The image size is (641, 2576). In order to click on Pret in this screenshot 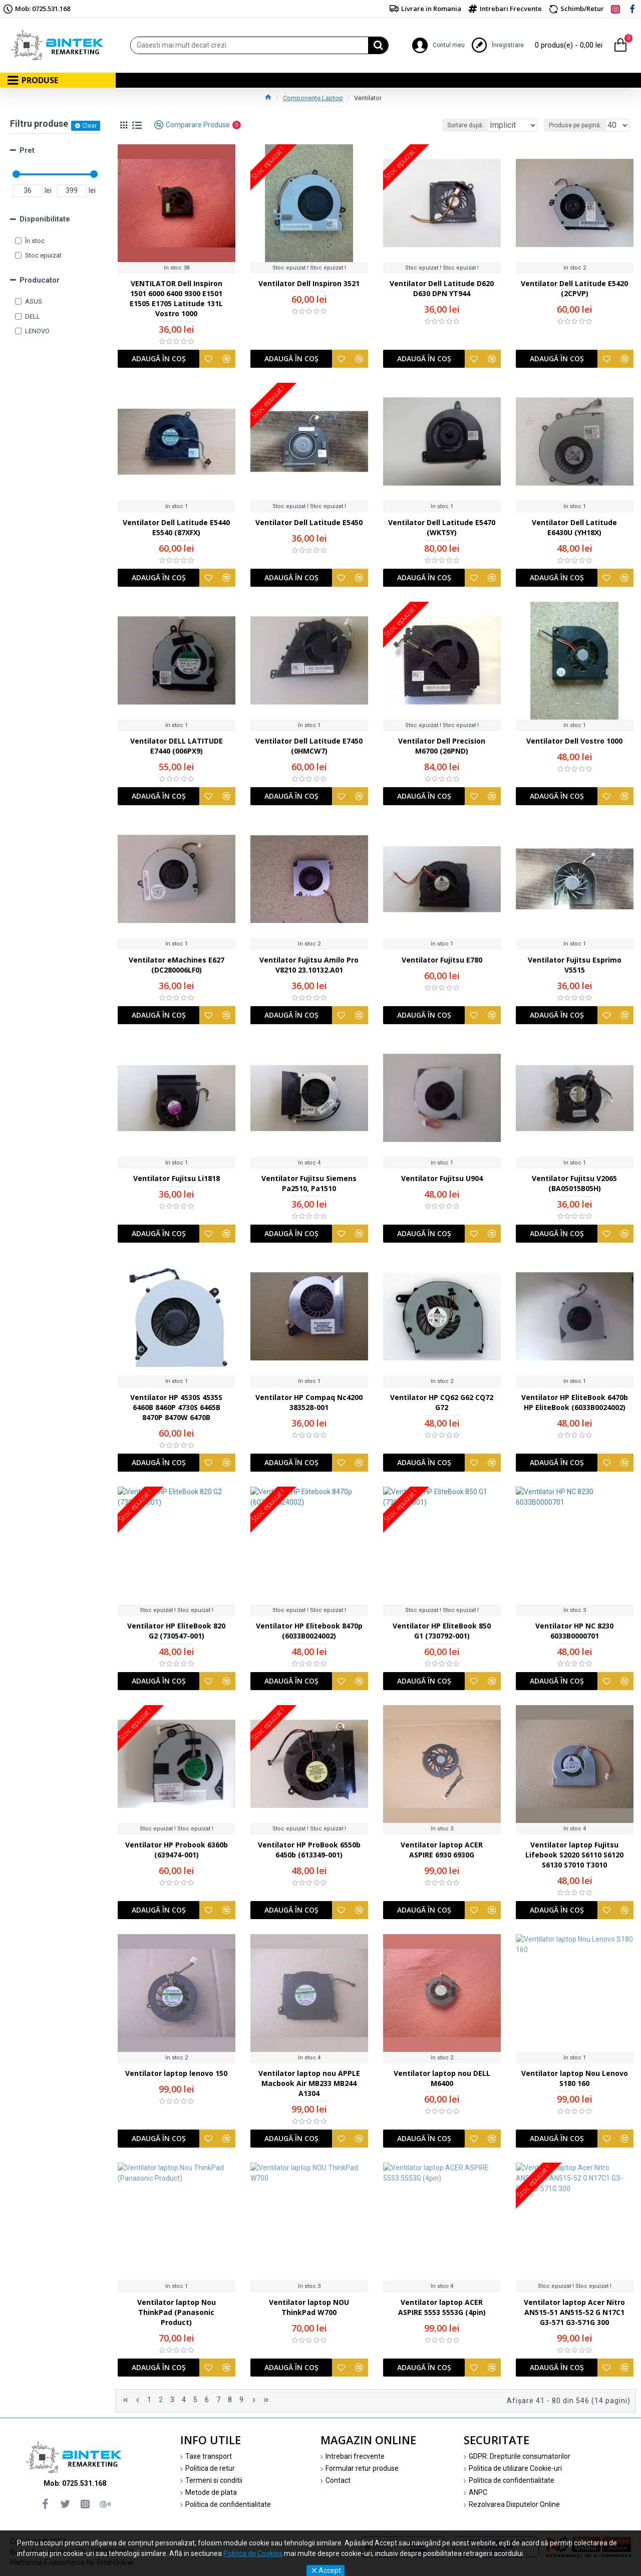, I will do `click(27, 150)`.